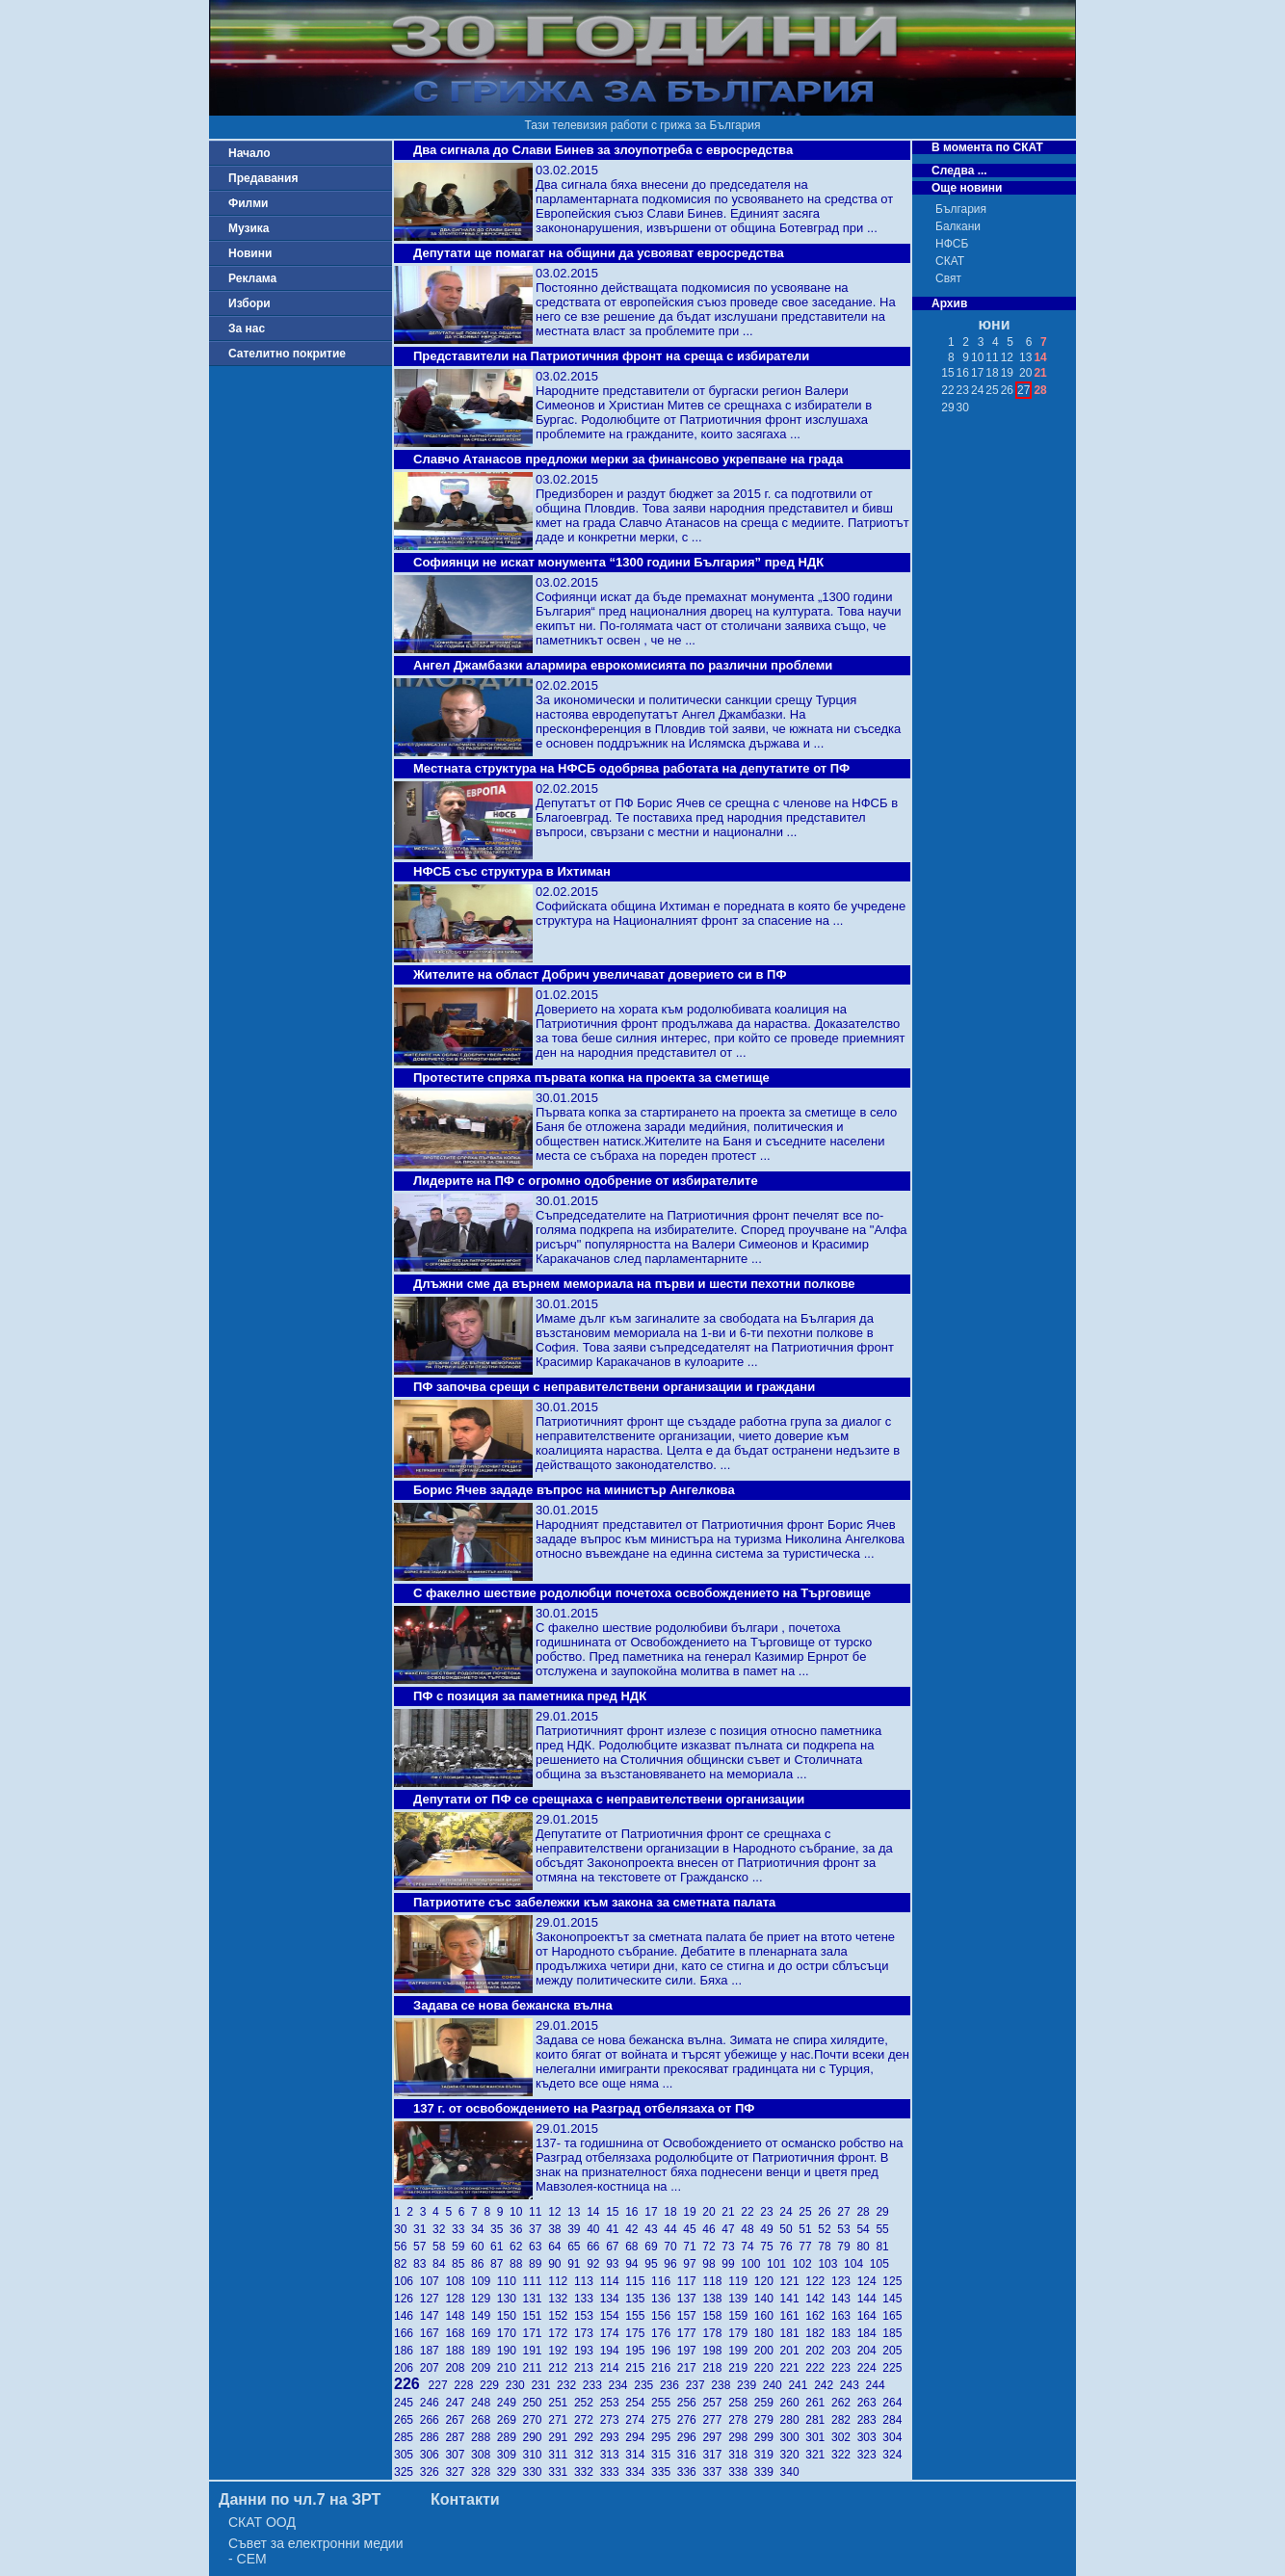 The height and width of the screenshot is (2576, 1285). What do you see at coordinates (484, 2454) in the screenshot?
I see `308` at bounding box center [484, 2454].